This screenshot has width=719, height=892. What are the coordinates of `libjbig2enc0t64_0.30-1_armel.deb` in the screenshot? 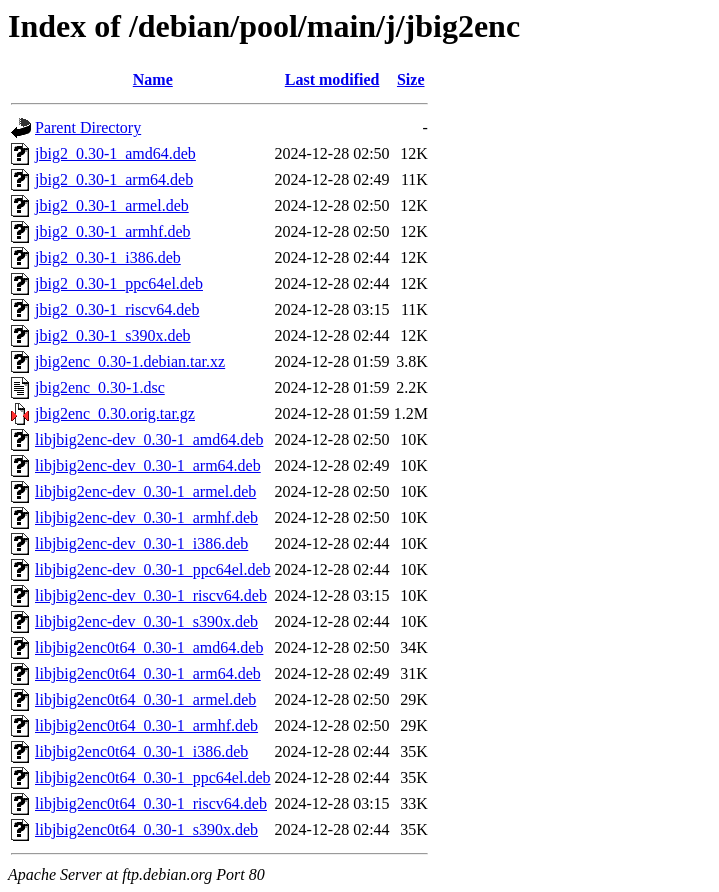 It's located at (145, 699).